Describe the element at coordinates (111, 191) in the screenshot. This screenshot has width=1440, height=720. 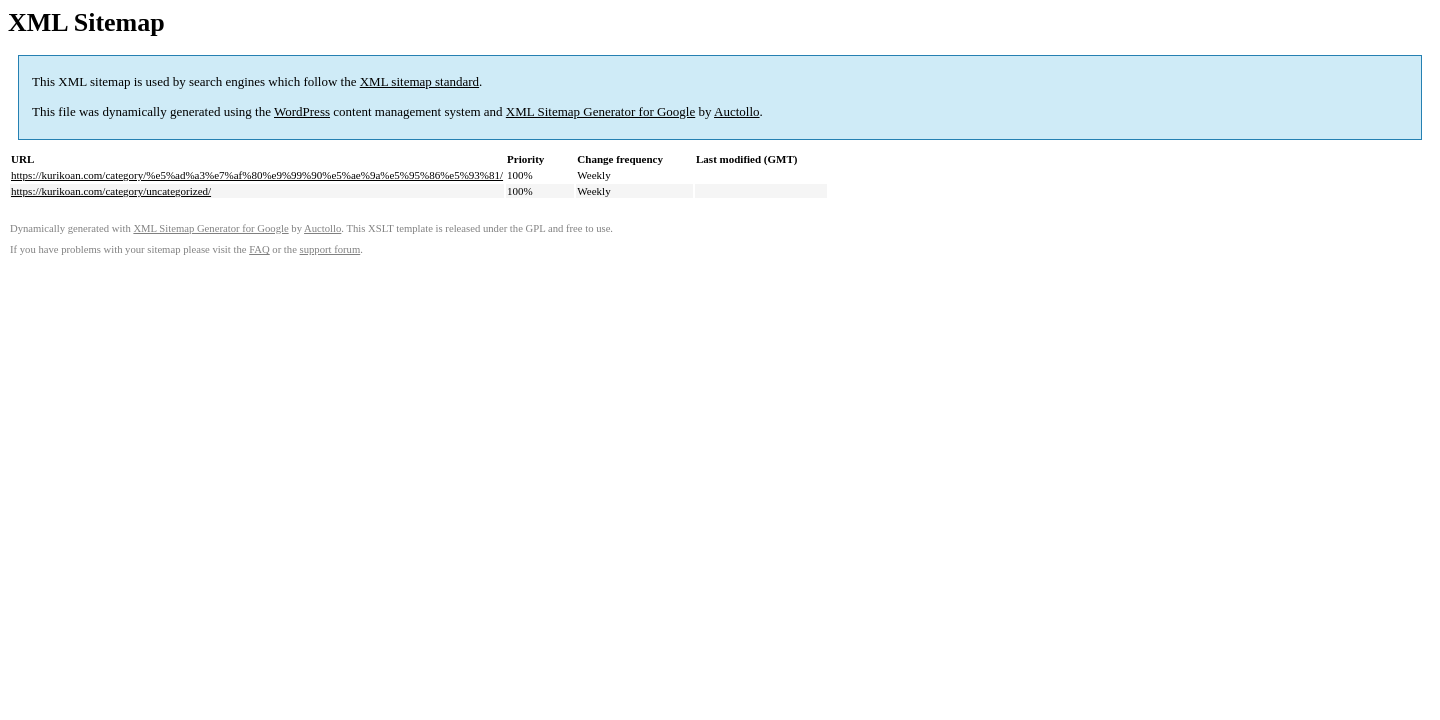
I see `https://kurikoan.com/category/uncategorized/` at that location.